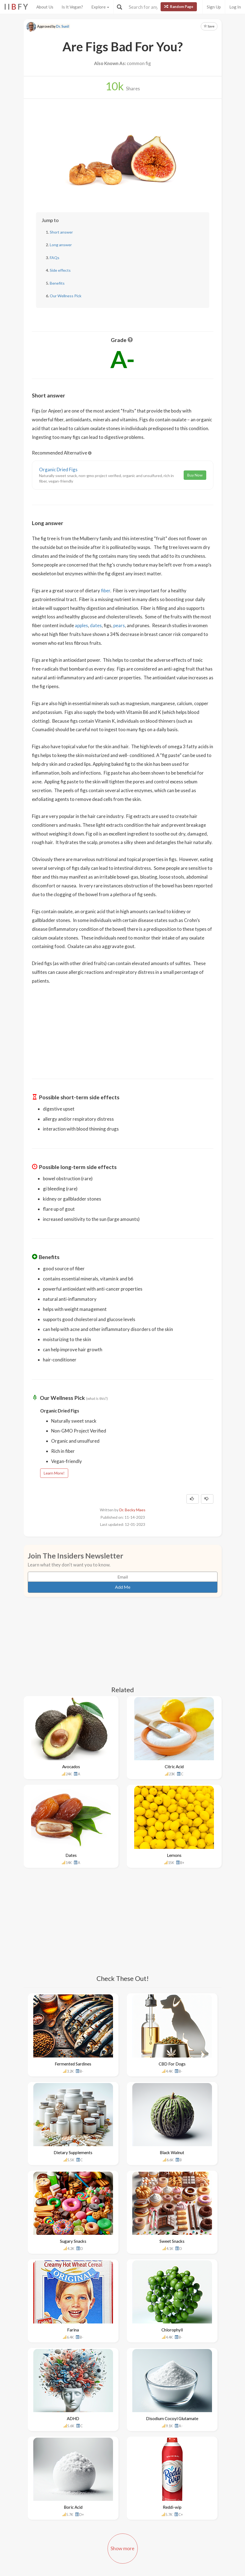 This screenshot has width=245, height=2576. What do you see at coordinates (60, 270) in the screenshot?
I see `Side effects` at bounding box center [60, 270].